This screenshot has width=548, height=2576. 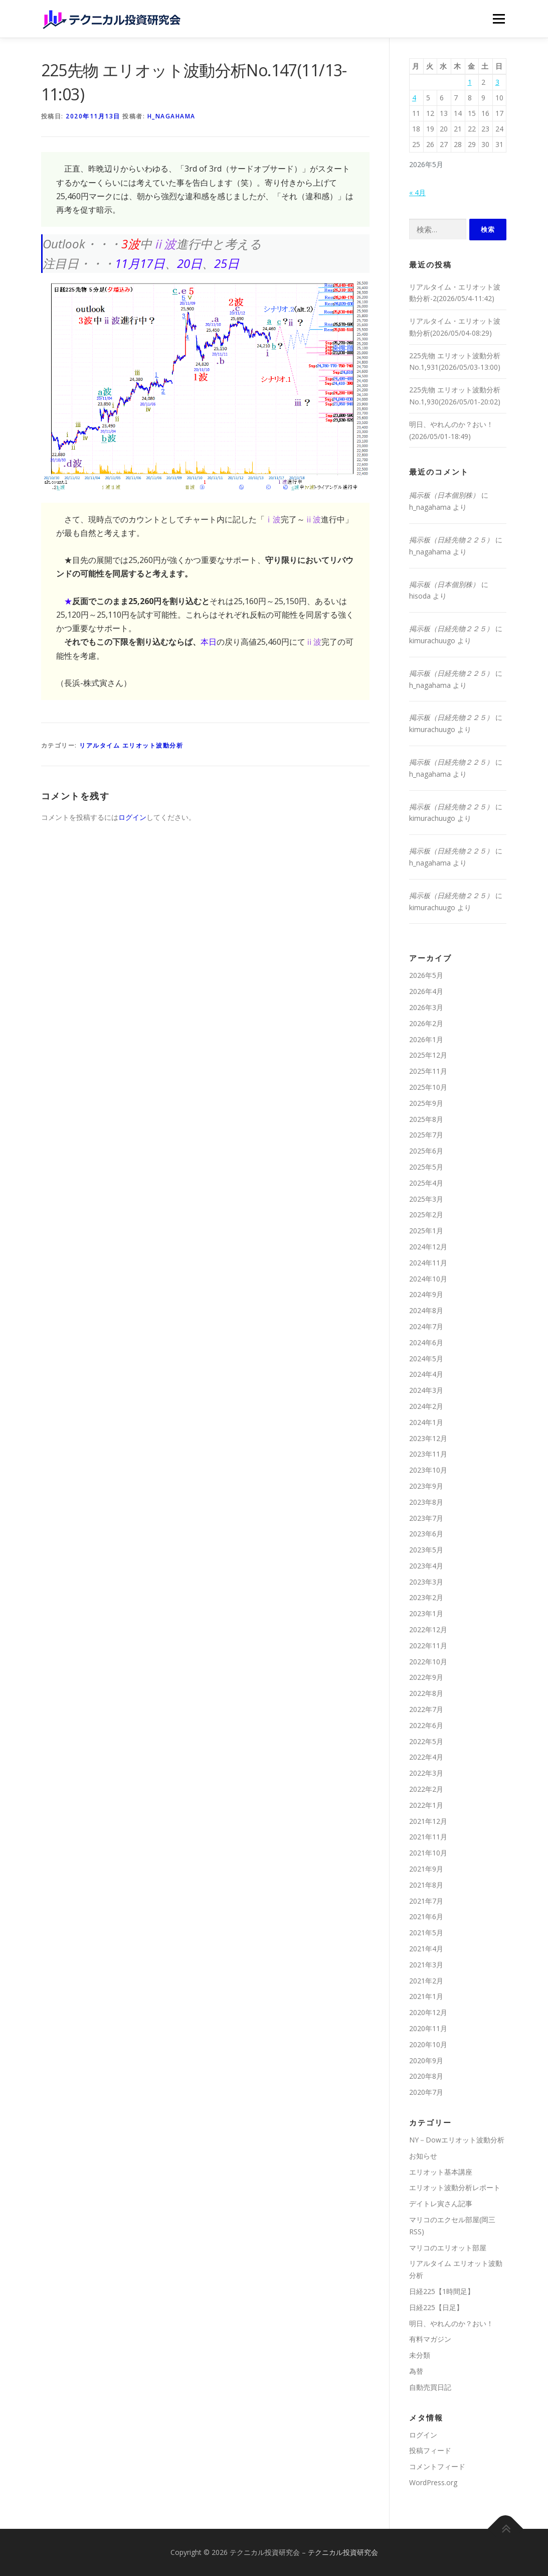 I want to click on 有料マガジン, so click(x=430, y=2339).